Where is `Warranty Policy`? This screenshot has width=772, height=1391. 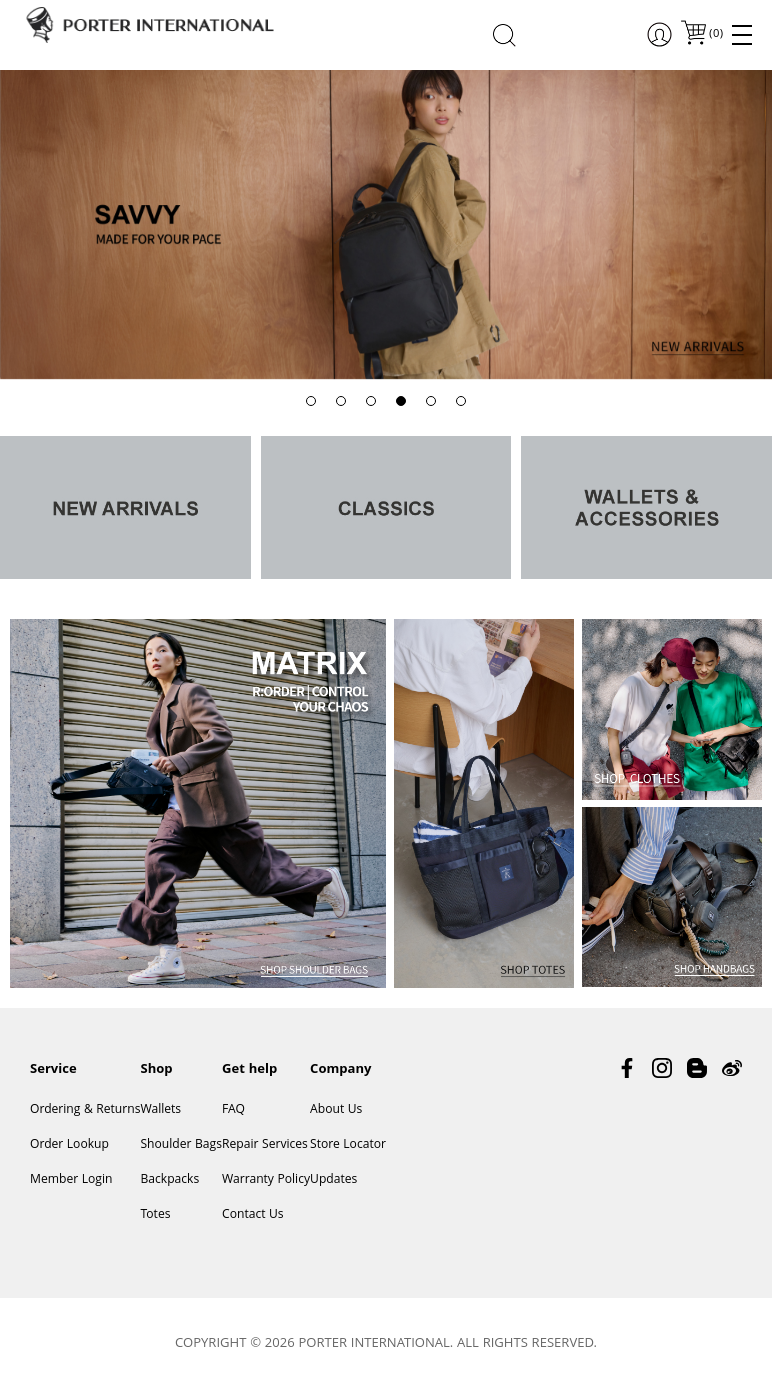
Warranty Policy is located at coordinates (266, 1180).